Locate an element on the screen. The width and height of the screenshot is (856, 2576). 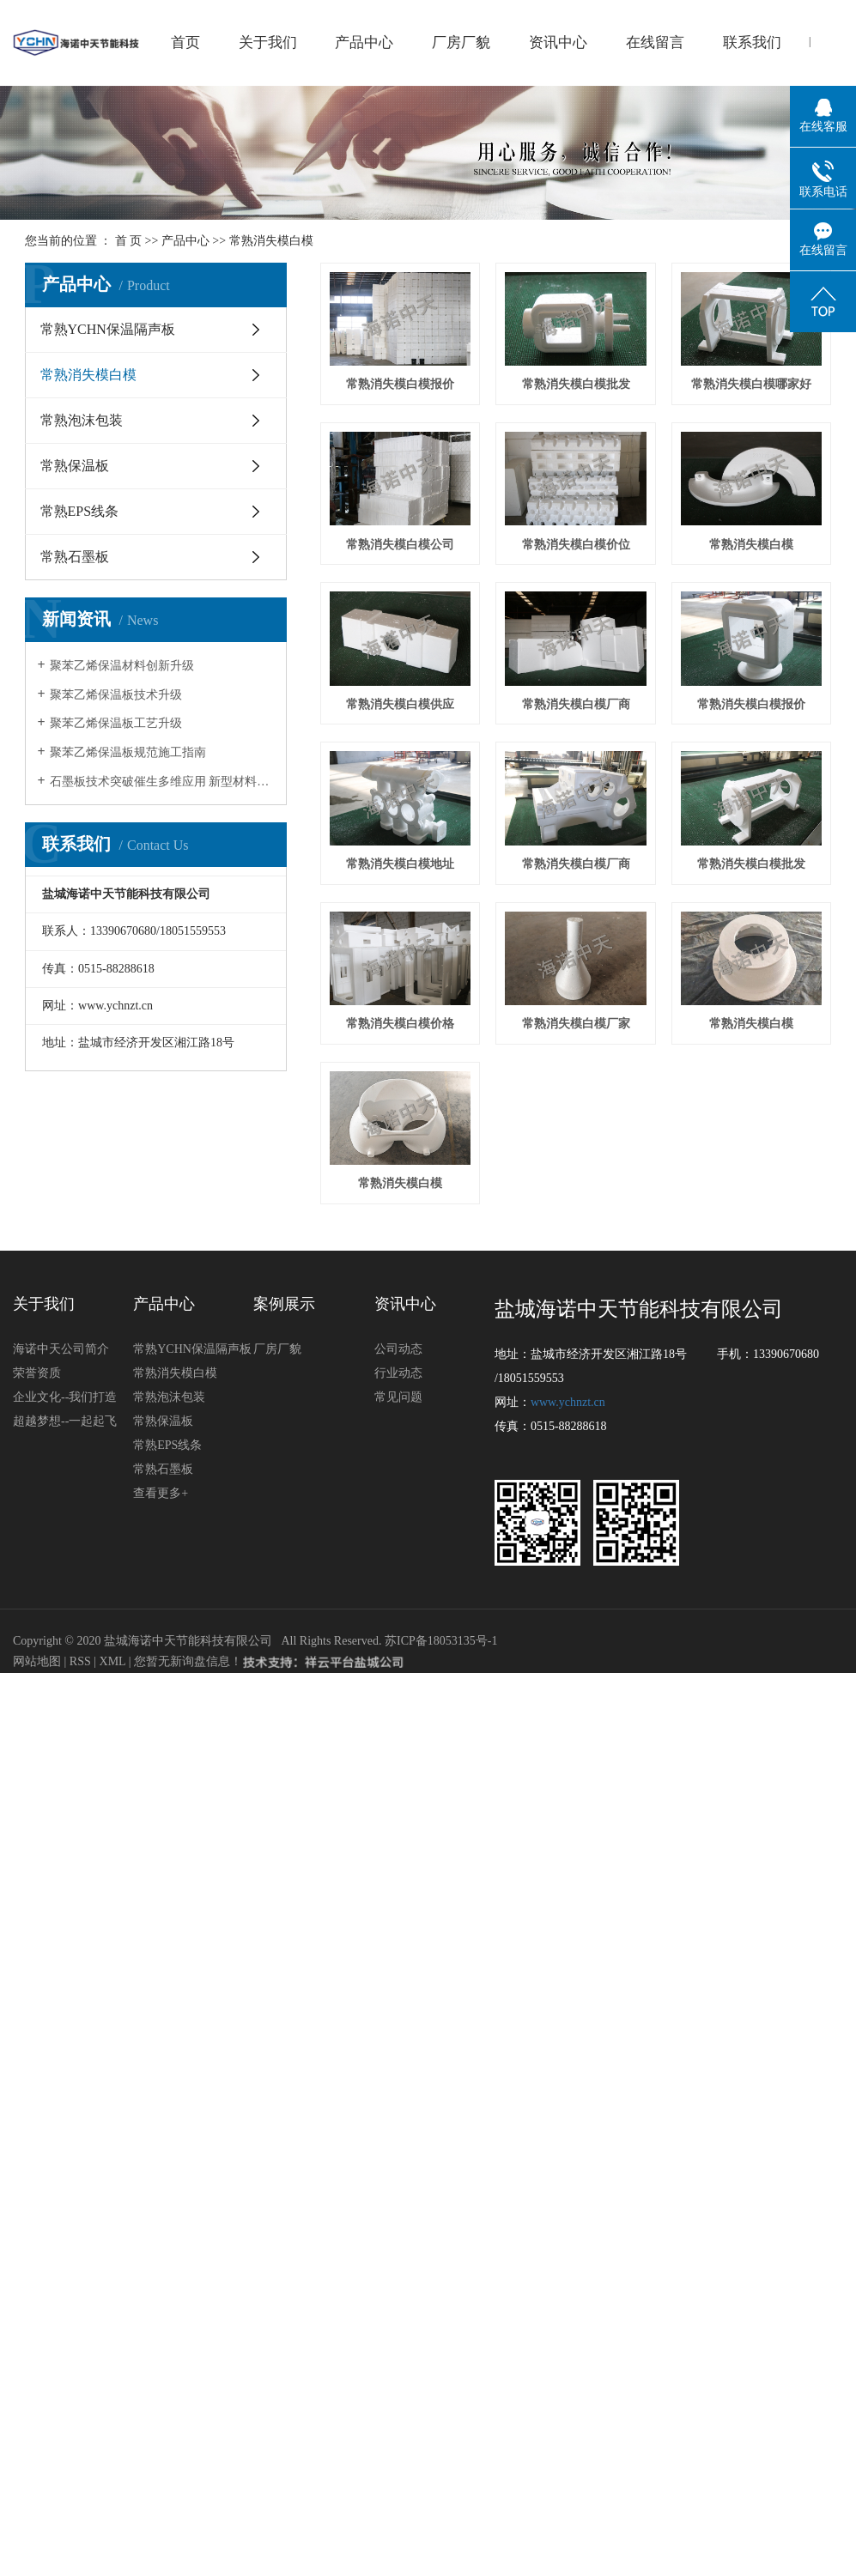
产品中心 is located at coordinates (364, 42).